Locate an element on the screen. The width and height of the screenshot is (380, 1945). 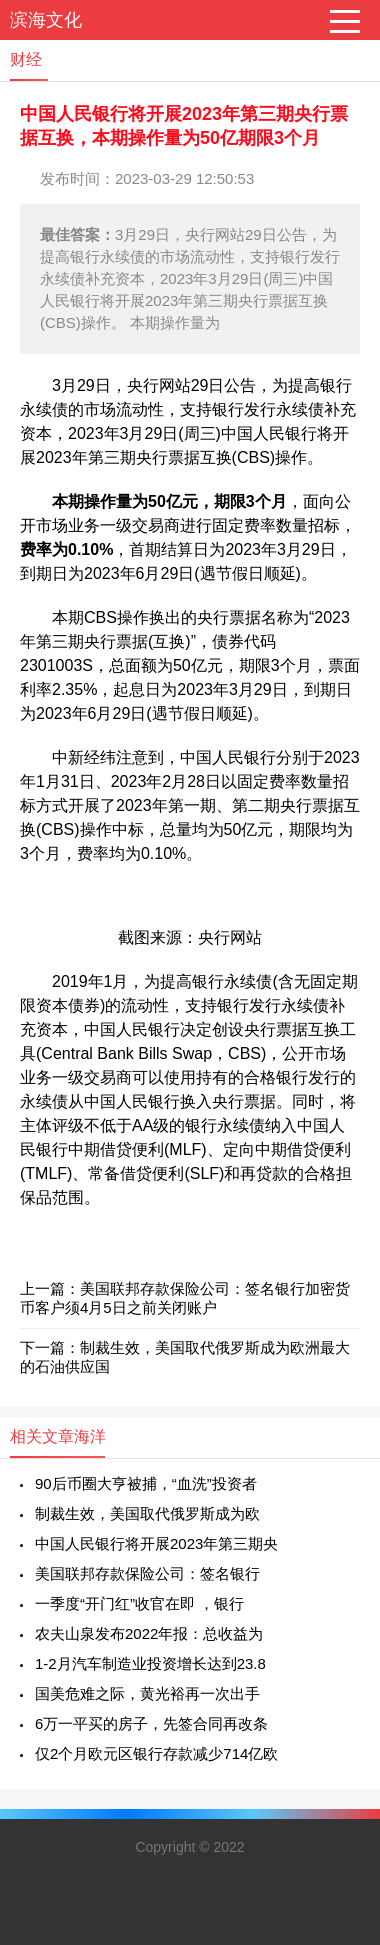
滨海文化 is located at coordinates (46, 20).